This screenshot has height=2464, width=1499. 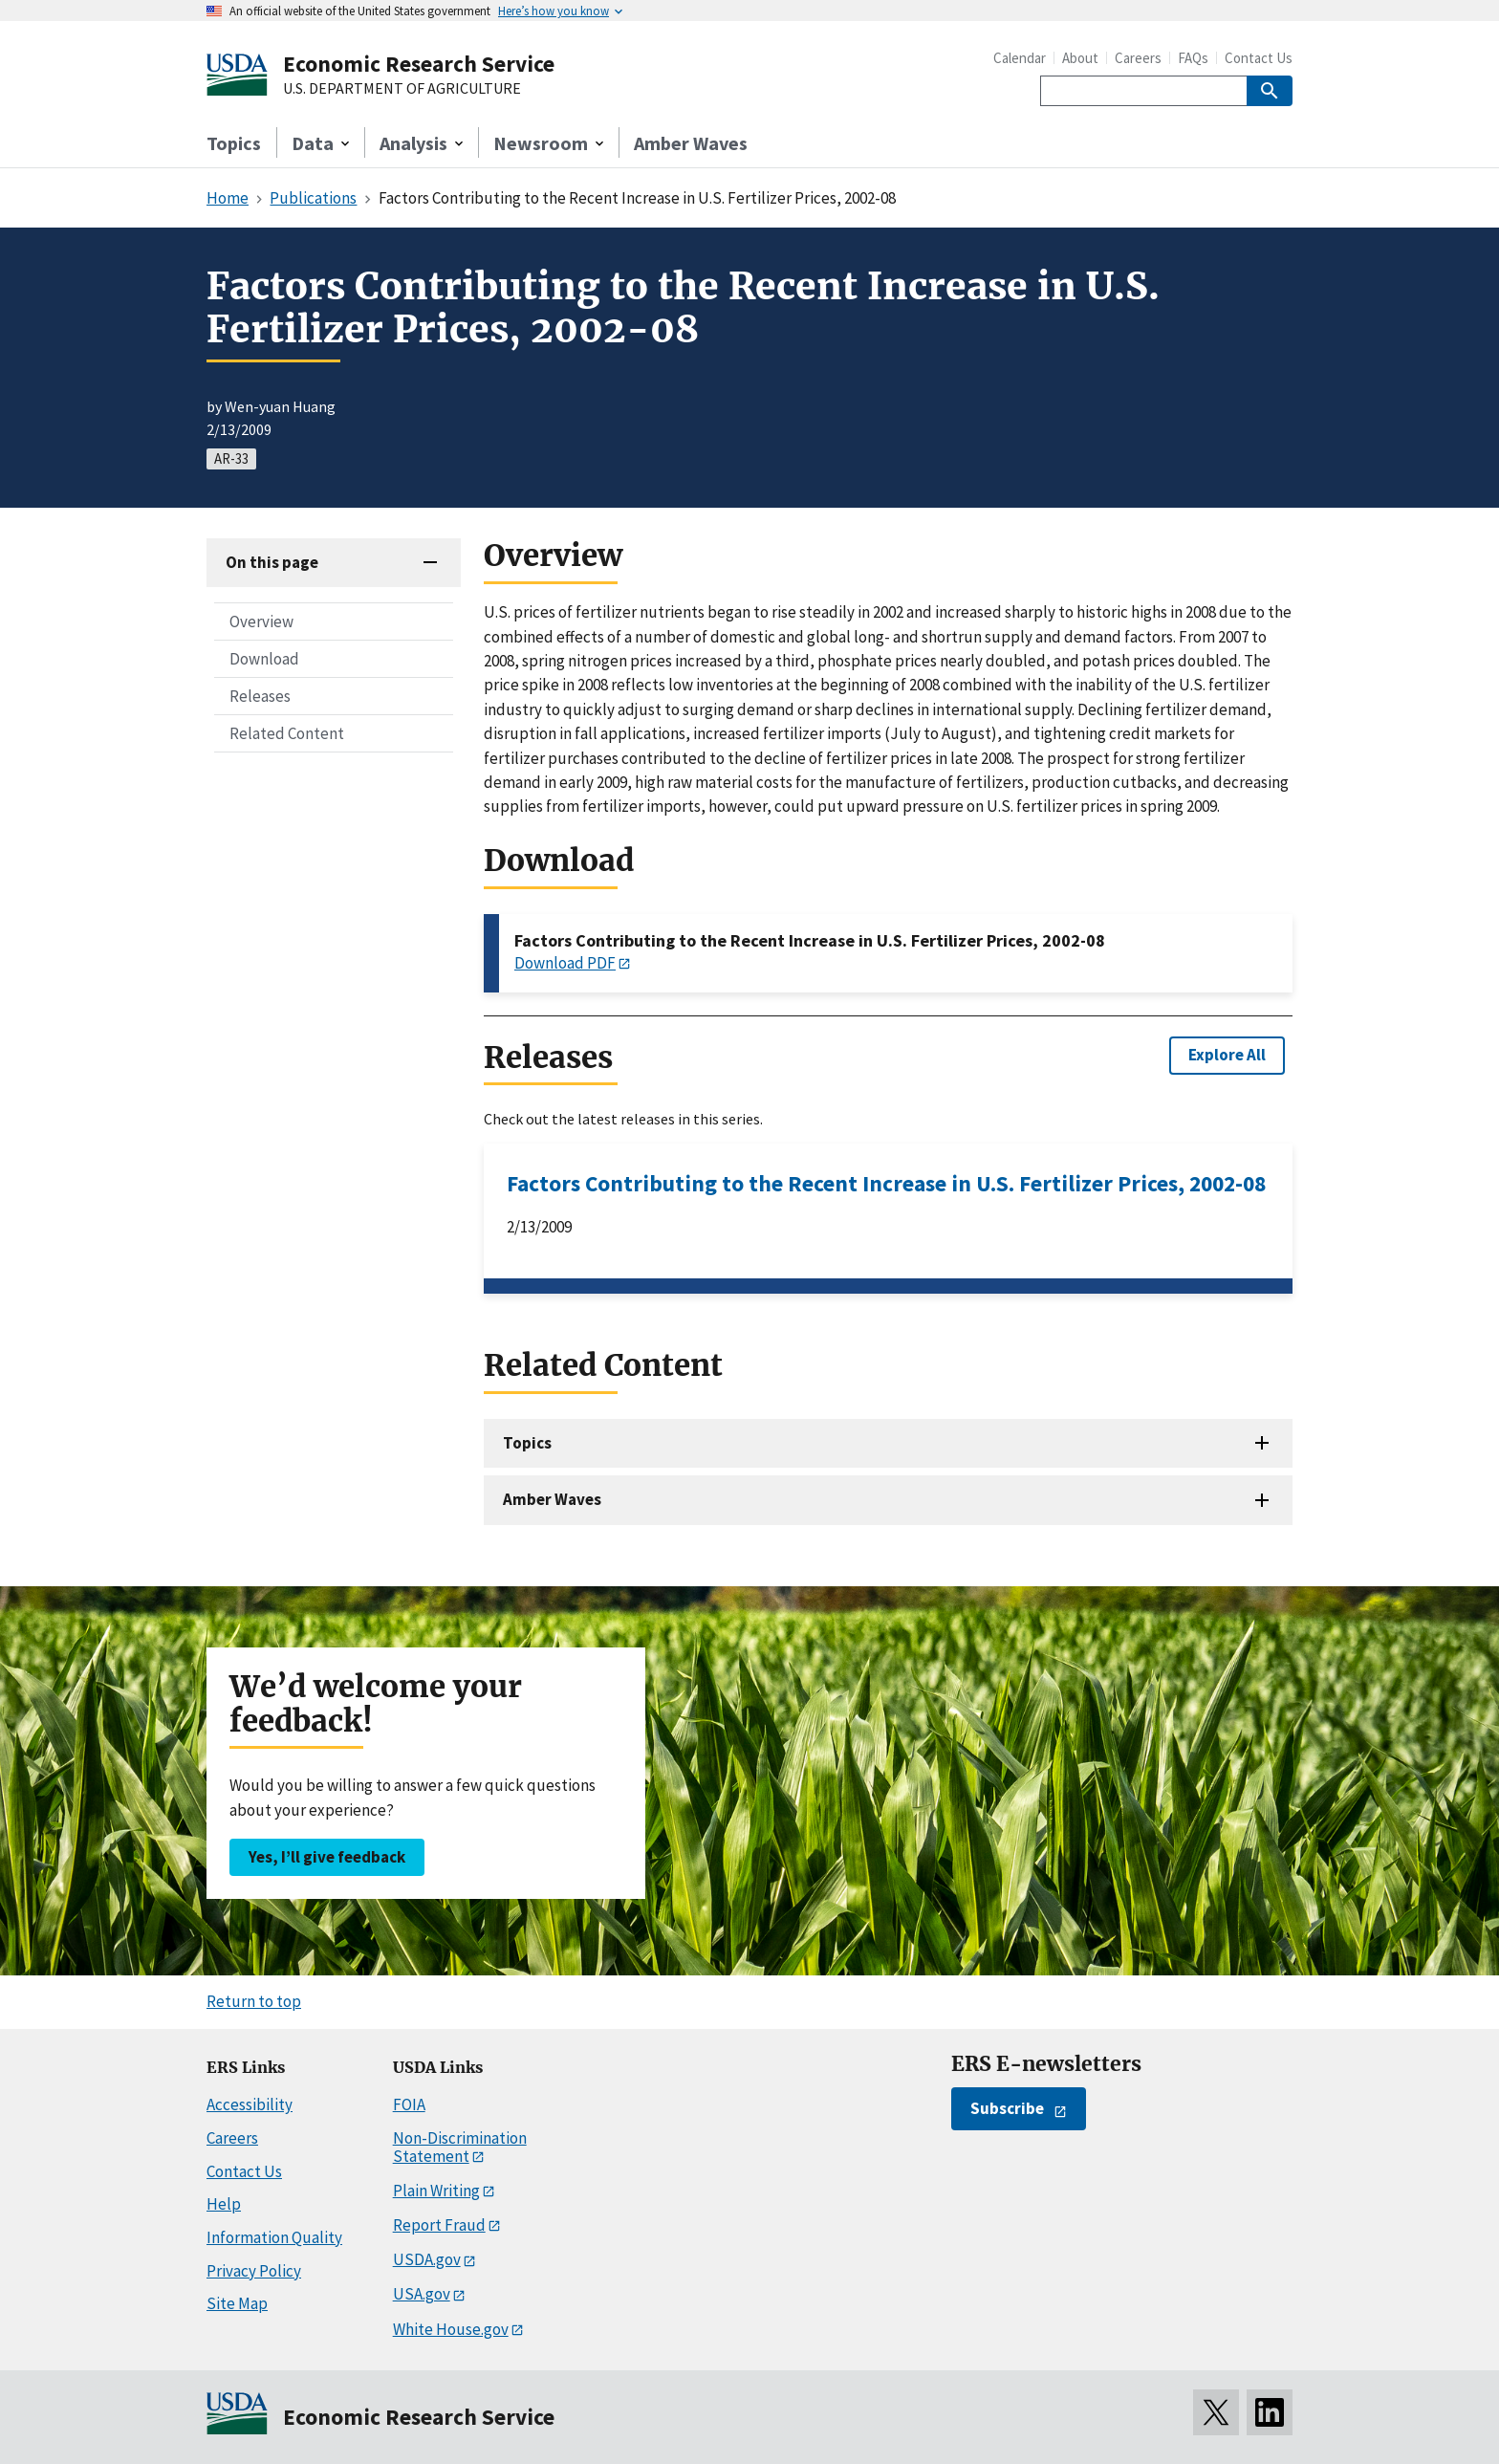 What do you see at coordinates (460, 2147) in the screenshot?
I see `Non-Discrimination Statement` at bounding box center [460, 2147].